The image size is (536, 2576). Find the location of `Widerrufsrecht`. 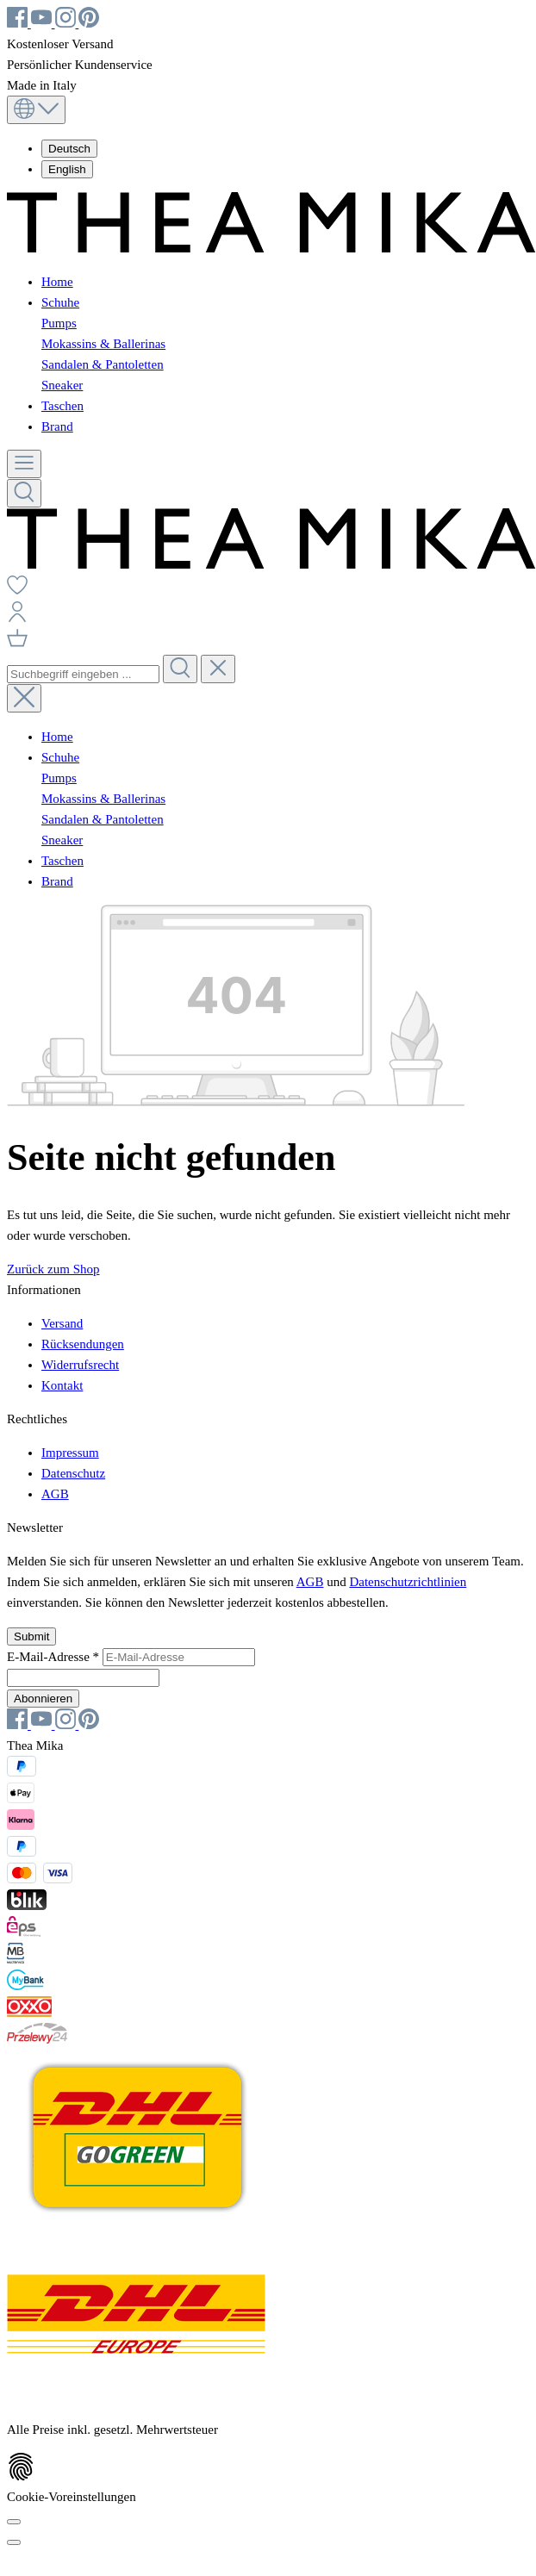

Widerrufsrecht is located at coordinates (80, 1365).